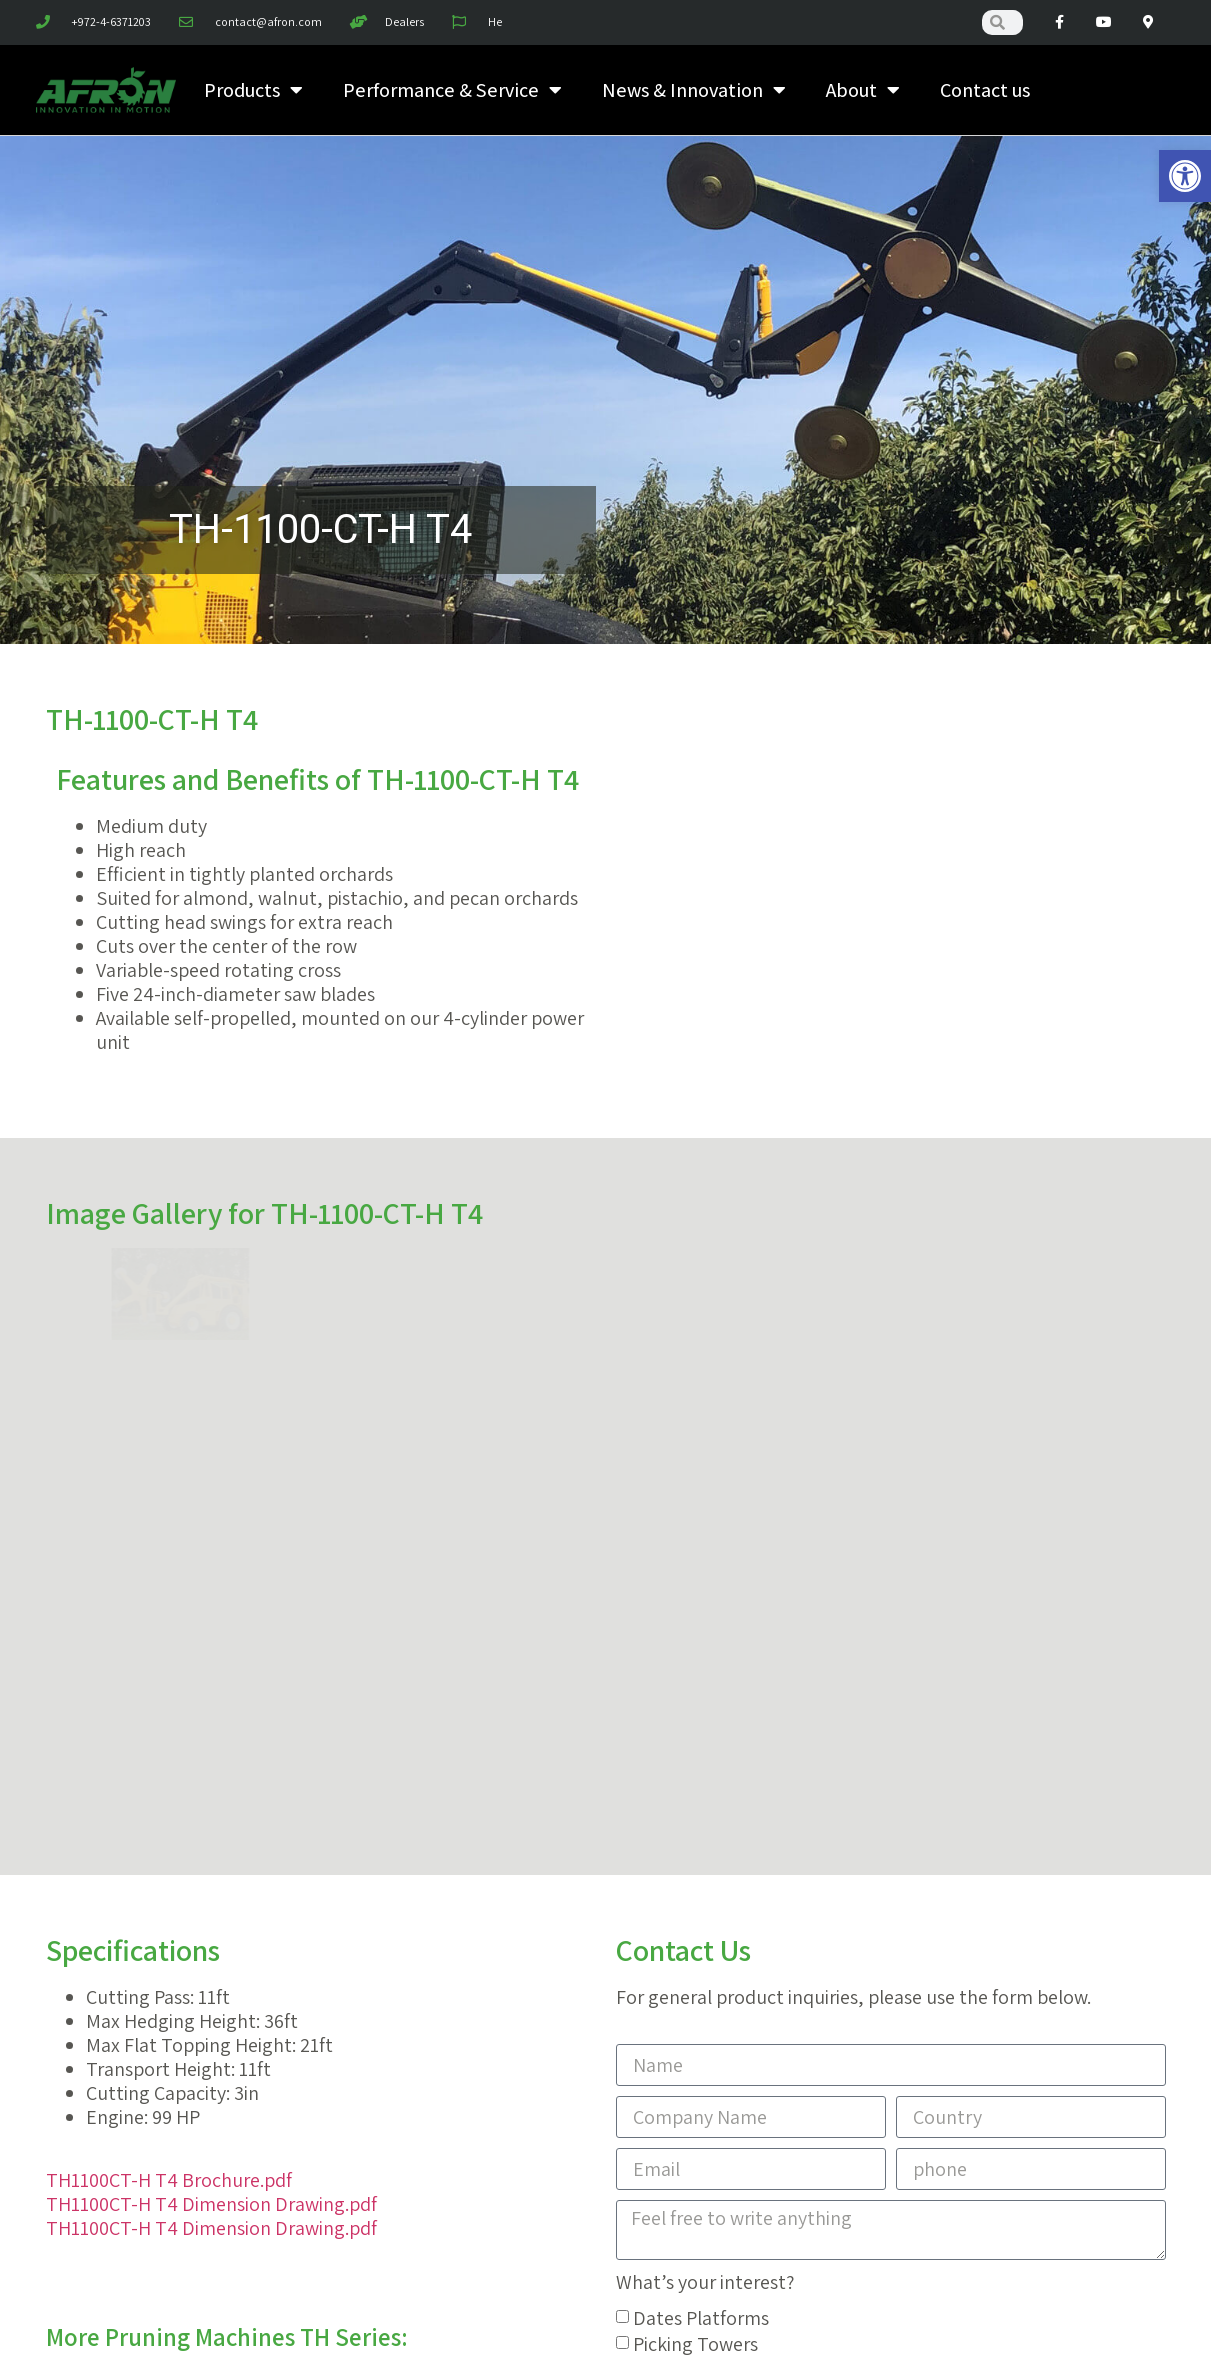  What do you see at coordinates (456, 1918) in the screenshot?
I see `TH-2000-F T4 [link]` at bounding box center [456, 1918].